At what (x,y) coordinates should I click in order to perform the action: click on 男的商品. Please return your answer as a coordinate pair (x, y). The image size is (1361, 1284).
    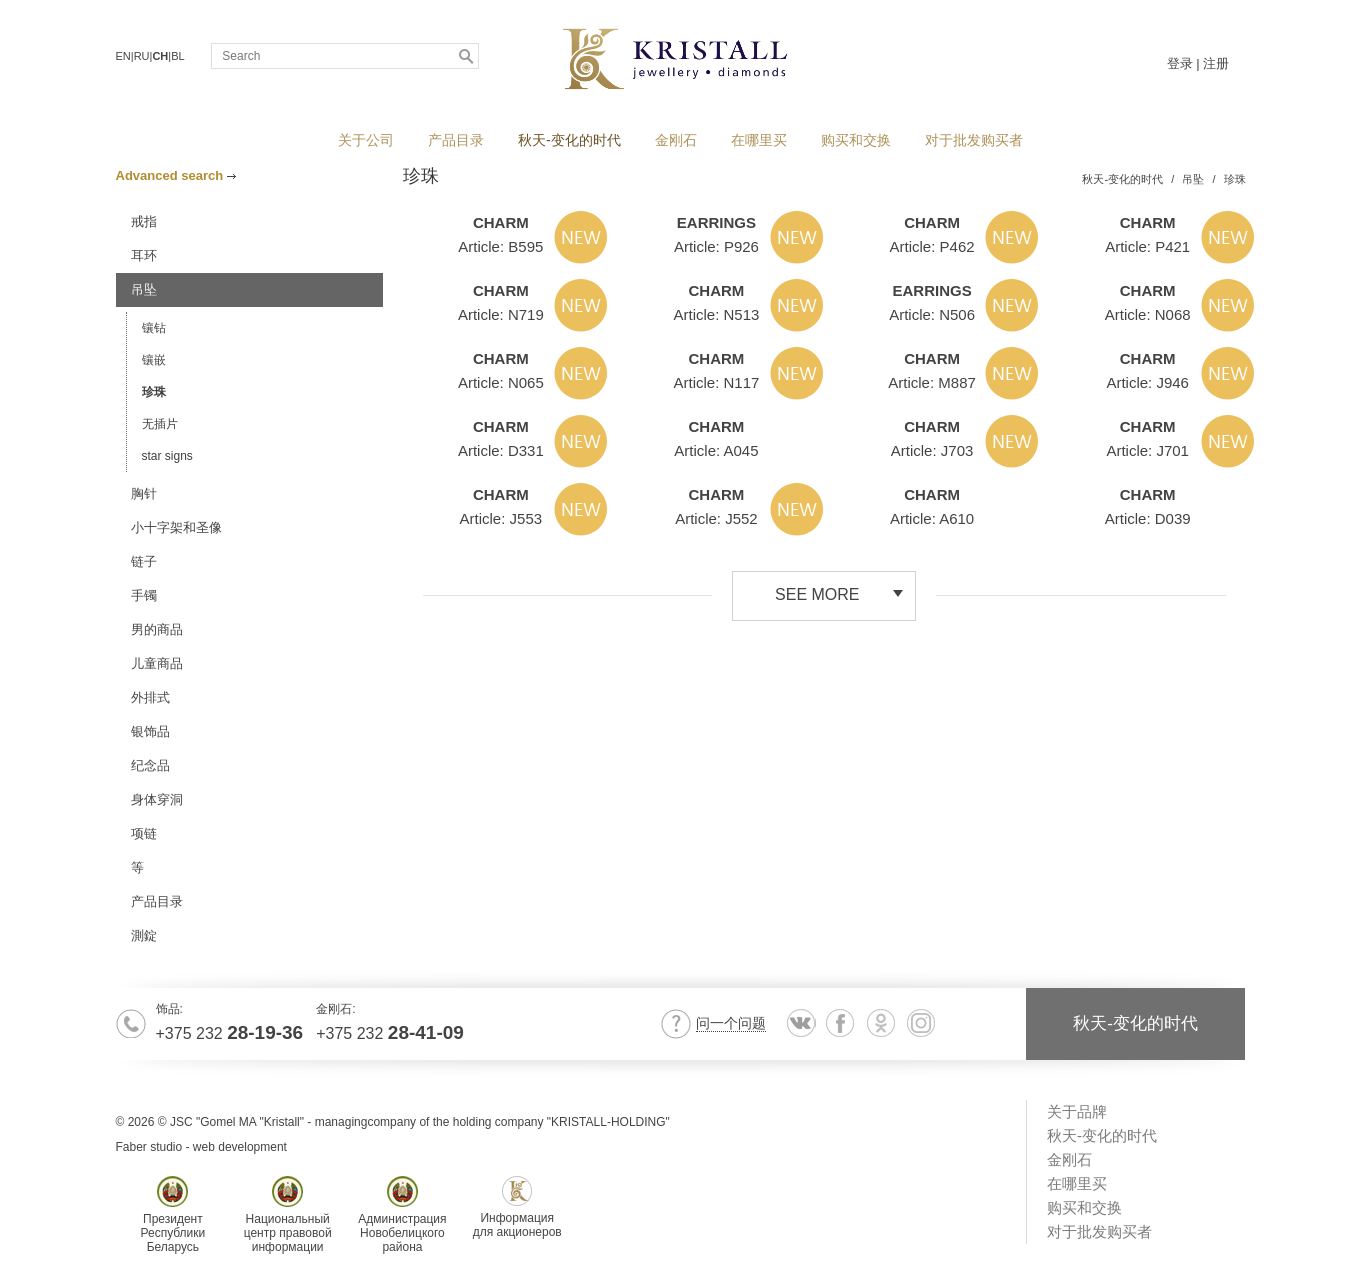
    Looking at the image, I should click on (157, 629).